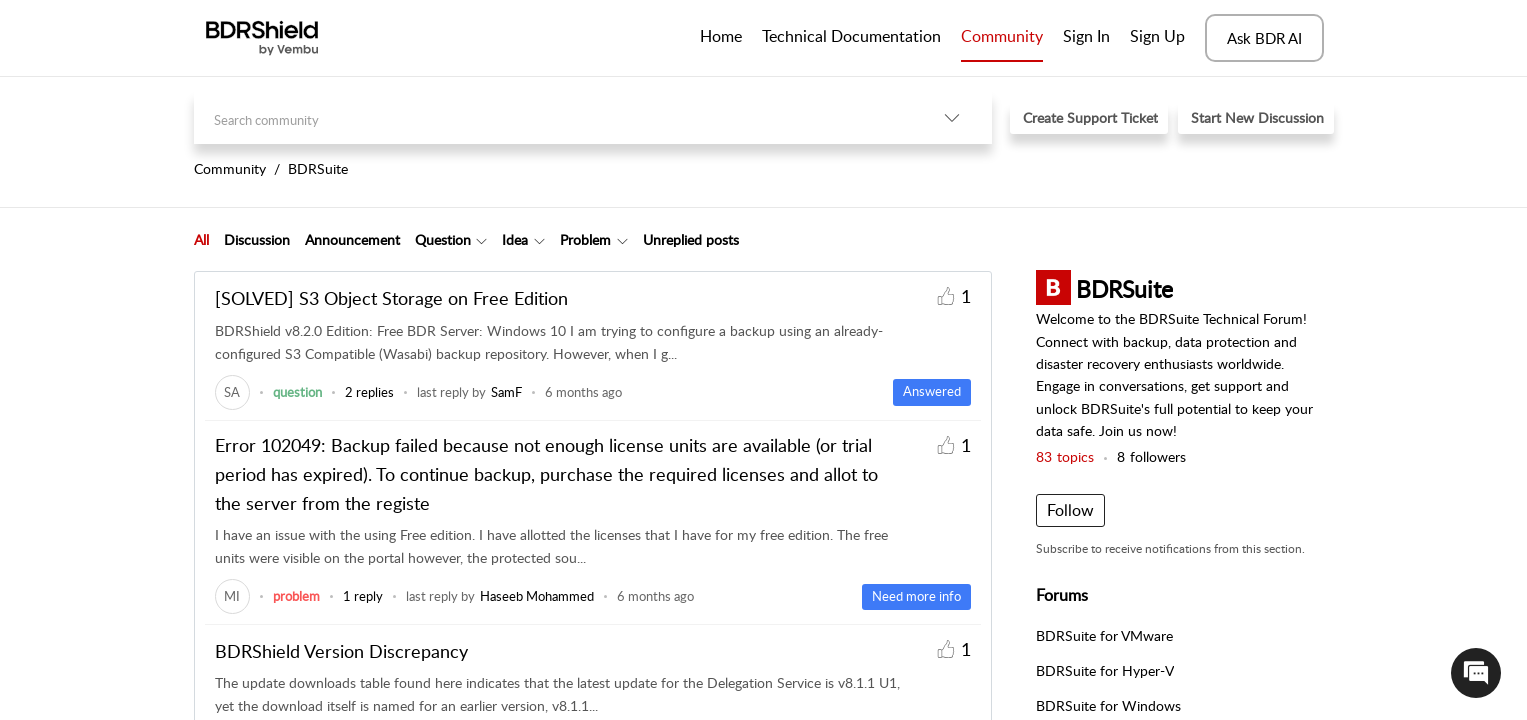 Image resolution: width=1527 pixels, height=720 pixels. I want to click on 1 reply, so click(363, 596).